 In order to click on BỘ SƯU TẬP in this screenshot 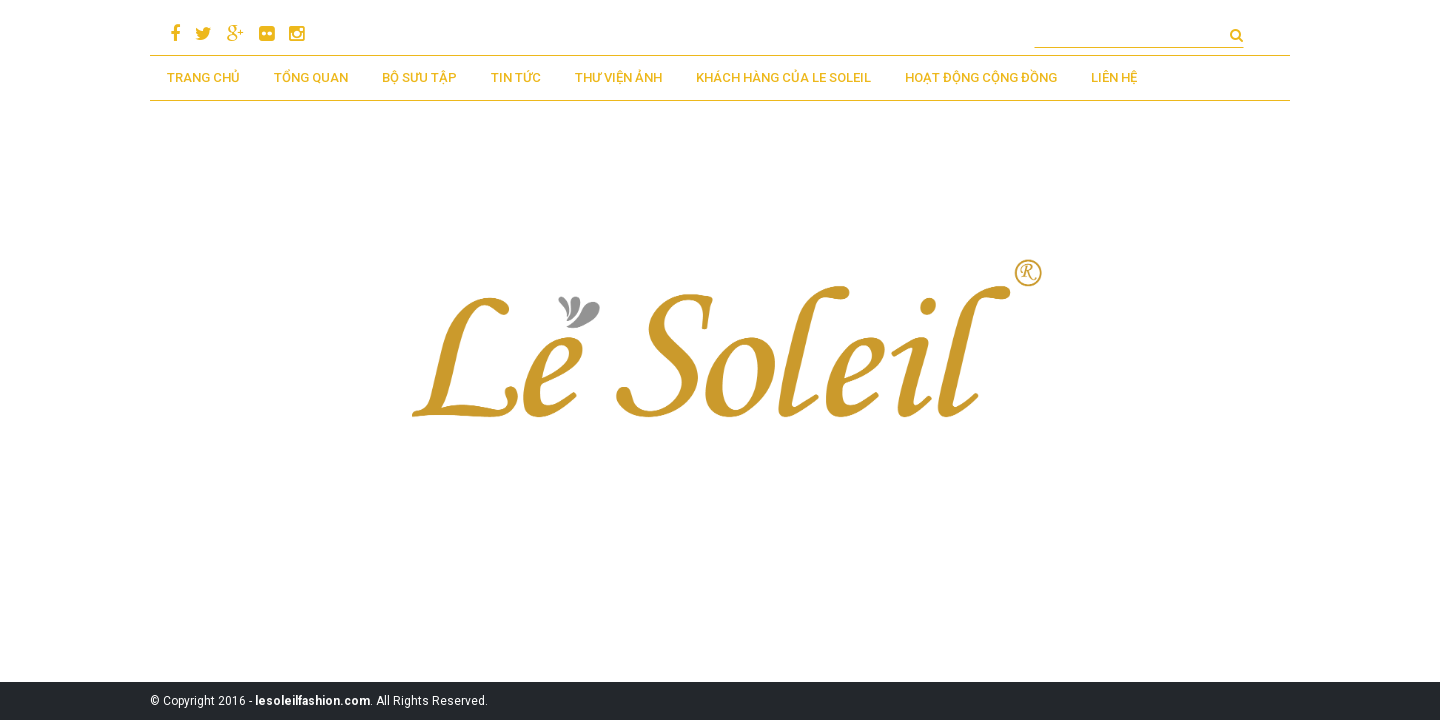, I will do `click(419, 77)`.